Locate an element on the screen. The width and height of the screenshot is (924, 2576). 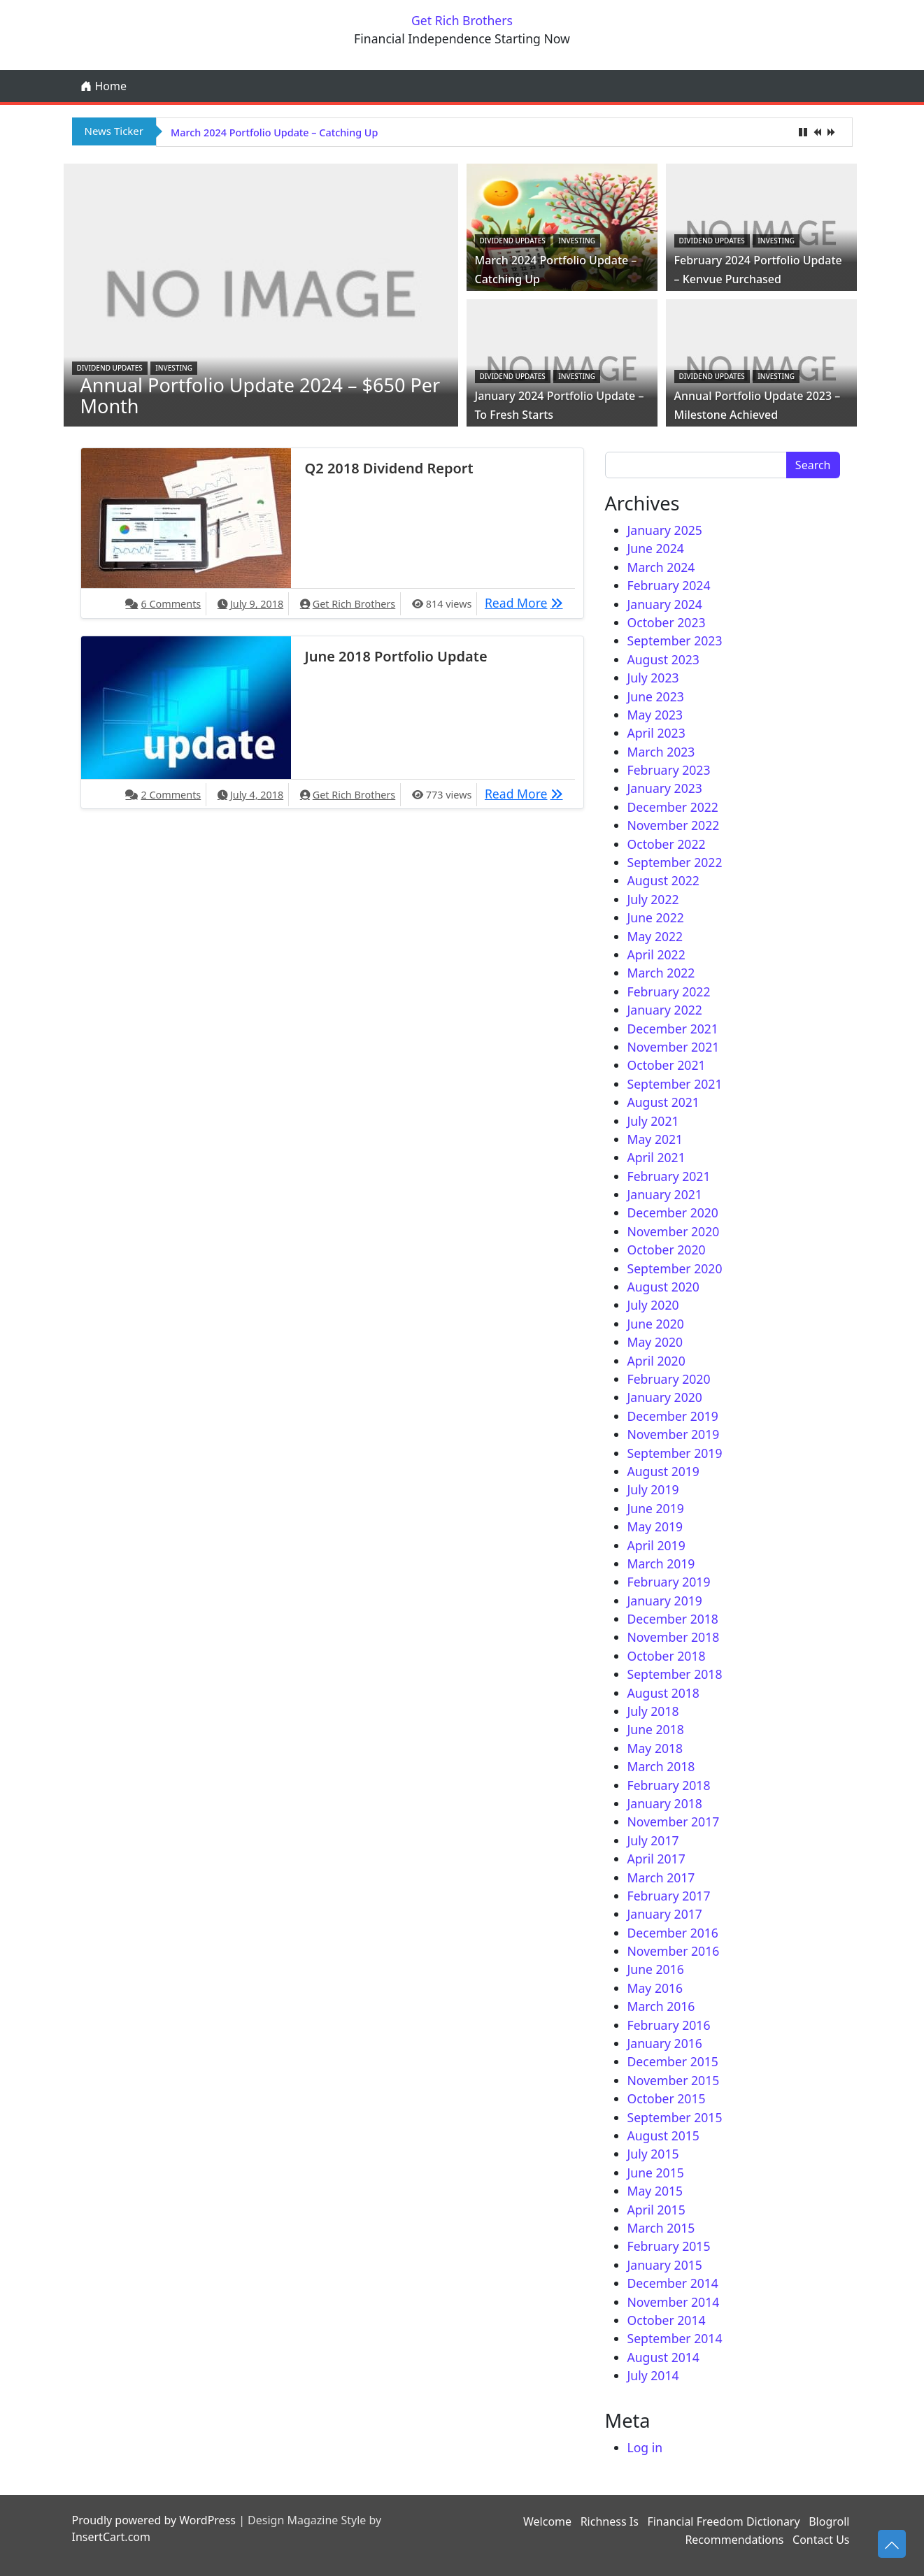
Get Rich Brothers is located at coordinates (462, 20).